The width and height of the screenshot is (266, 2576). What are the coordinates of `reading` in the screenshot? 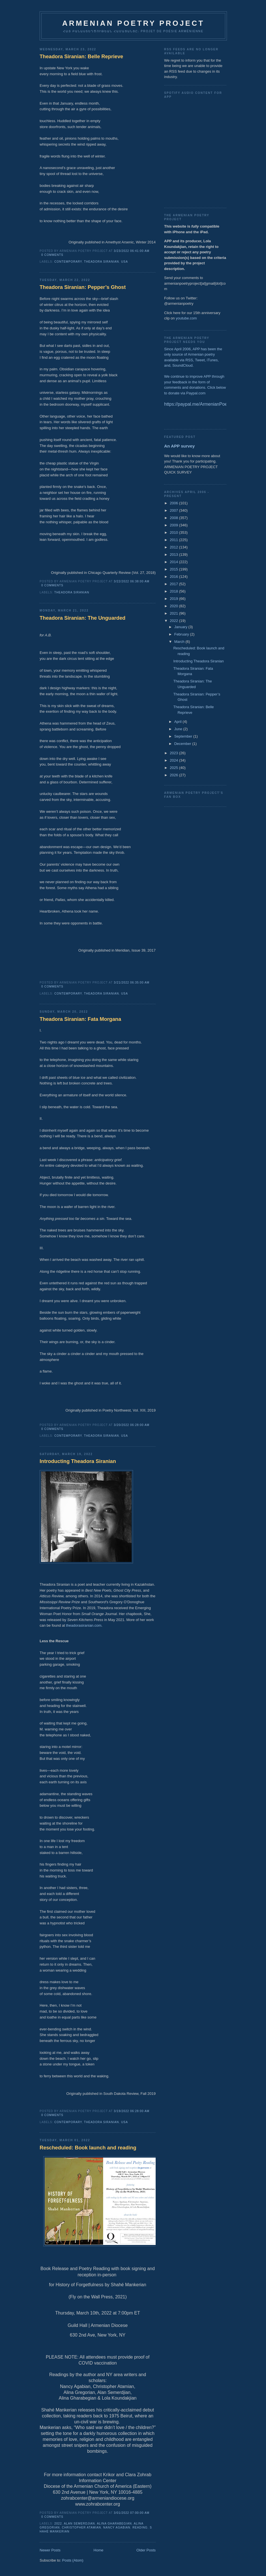 It's located at (139, 2527).